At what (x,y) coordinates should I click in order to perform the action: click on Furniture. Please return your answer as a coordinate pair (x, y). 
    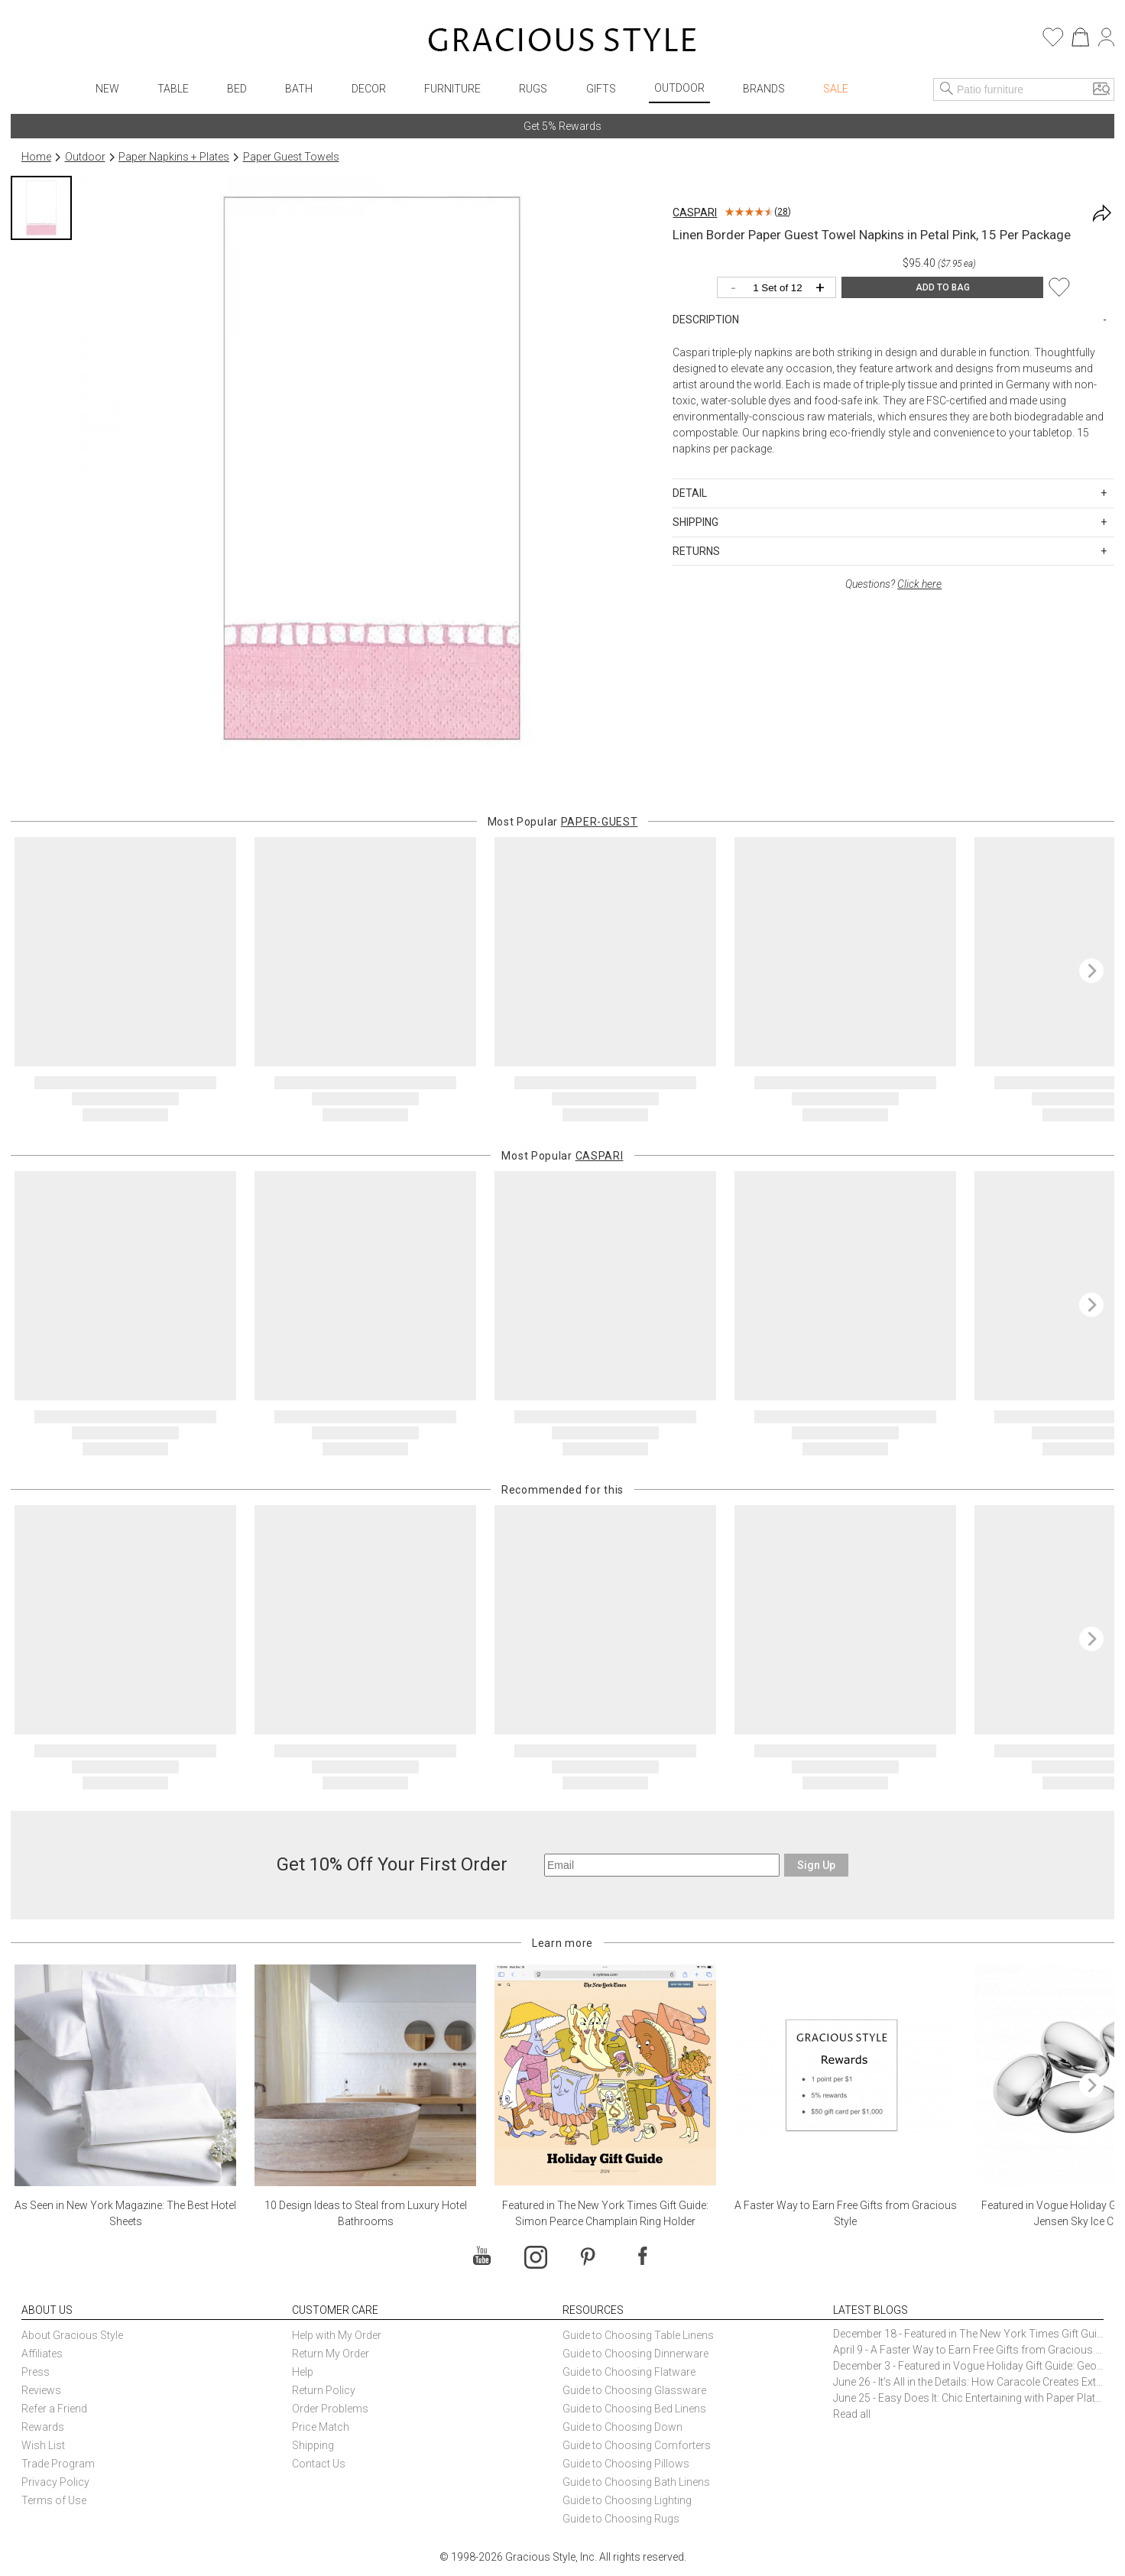
    Looking at the image, I should click on (452, 89).